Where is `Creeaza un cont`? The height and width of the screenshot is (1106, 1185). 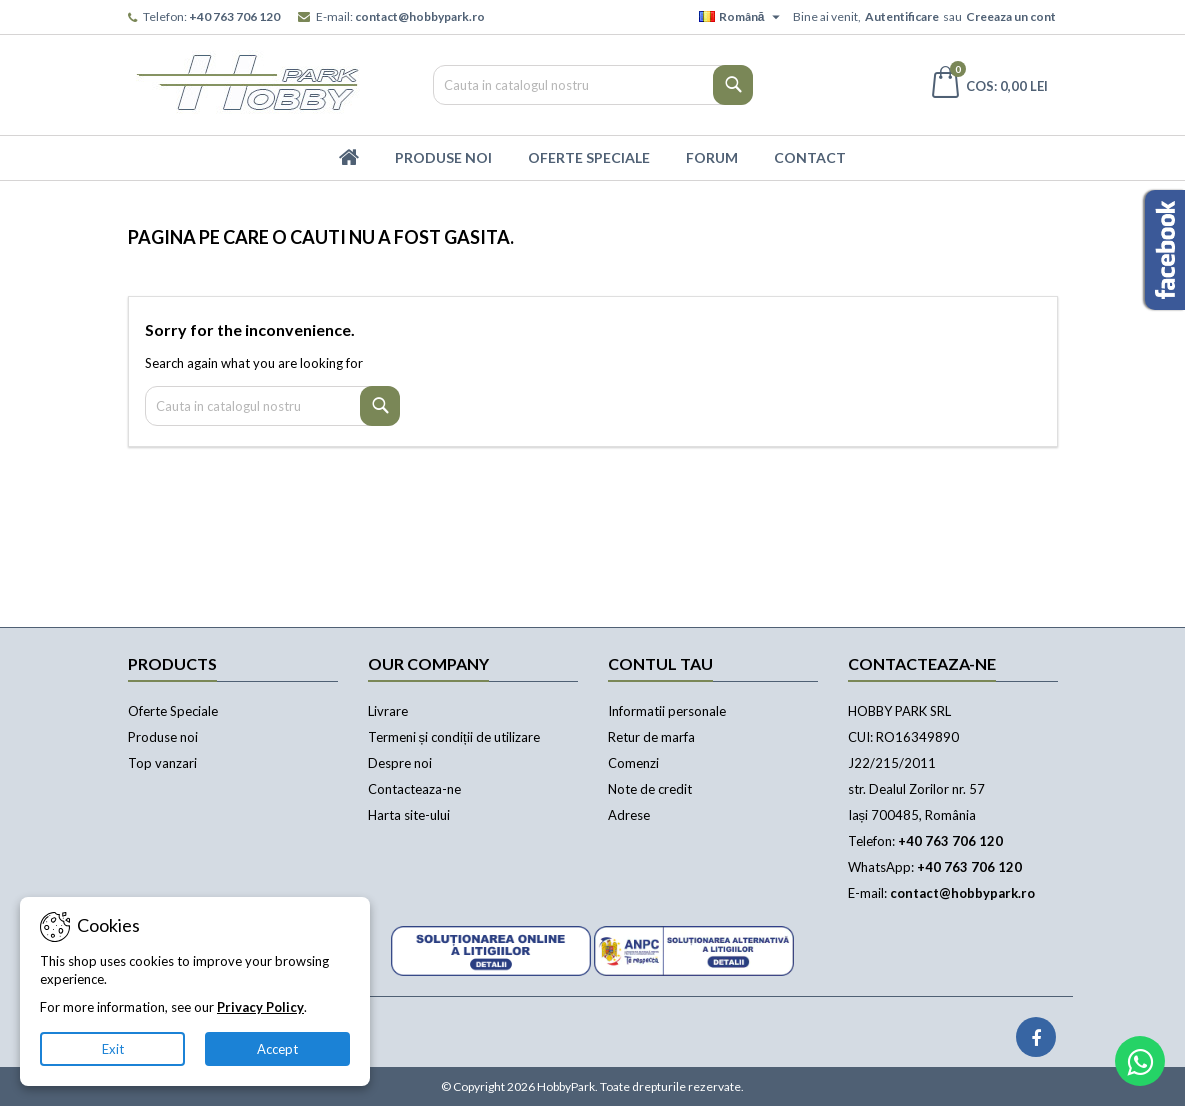 Creeaza un cont is located at coordinates (1011, 16).